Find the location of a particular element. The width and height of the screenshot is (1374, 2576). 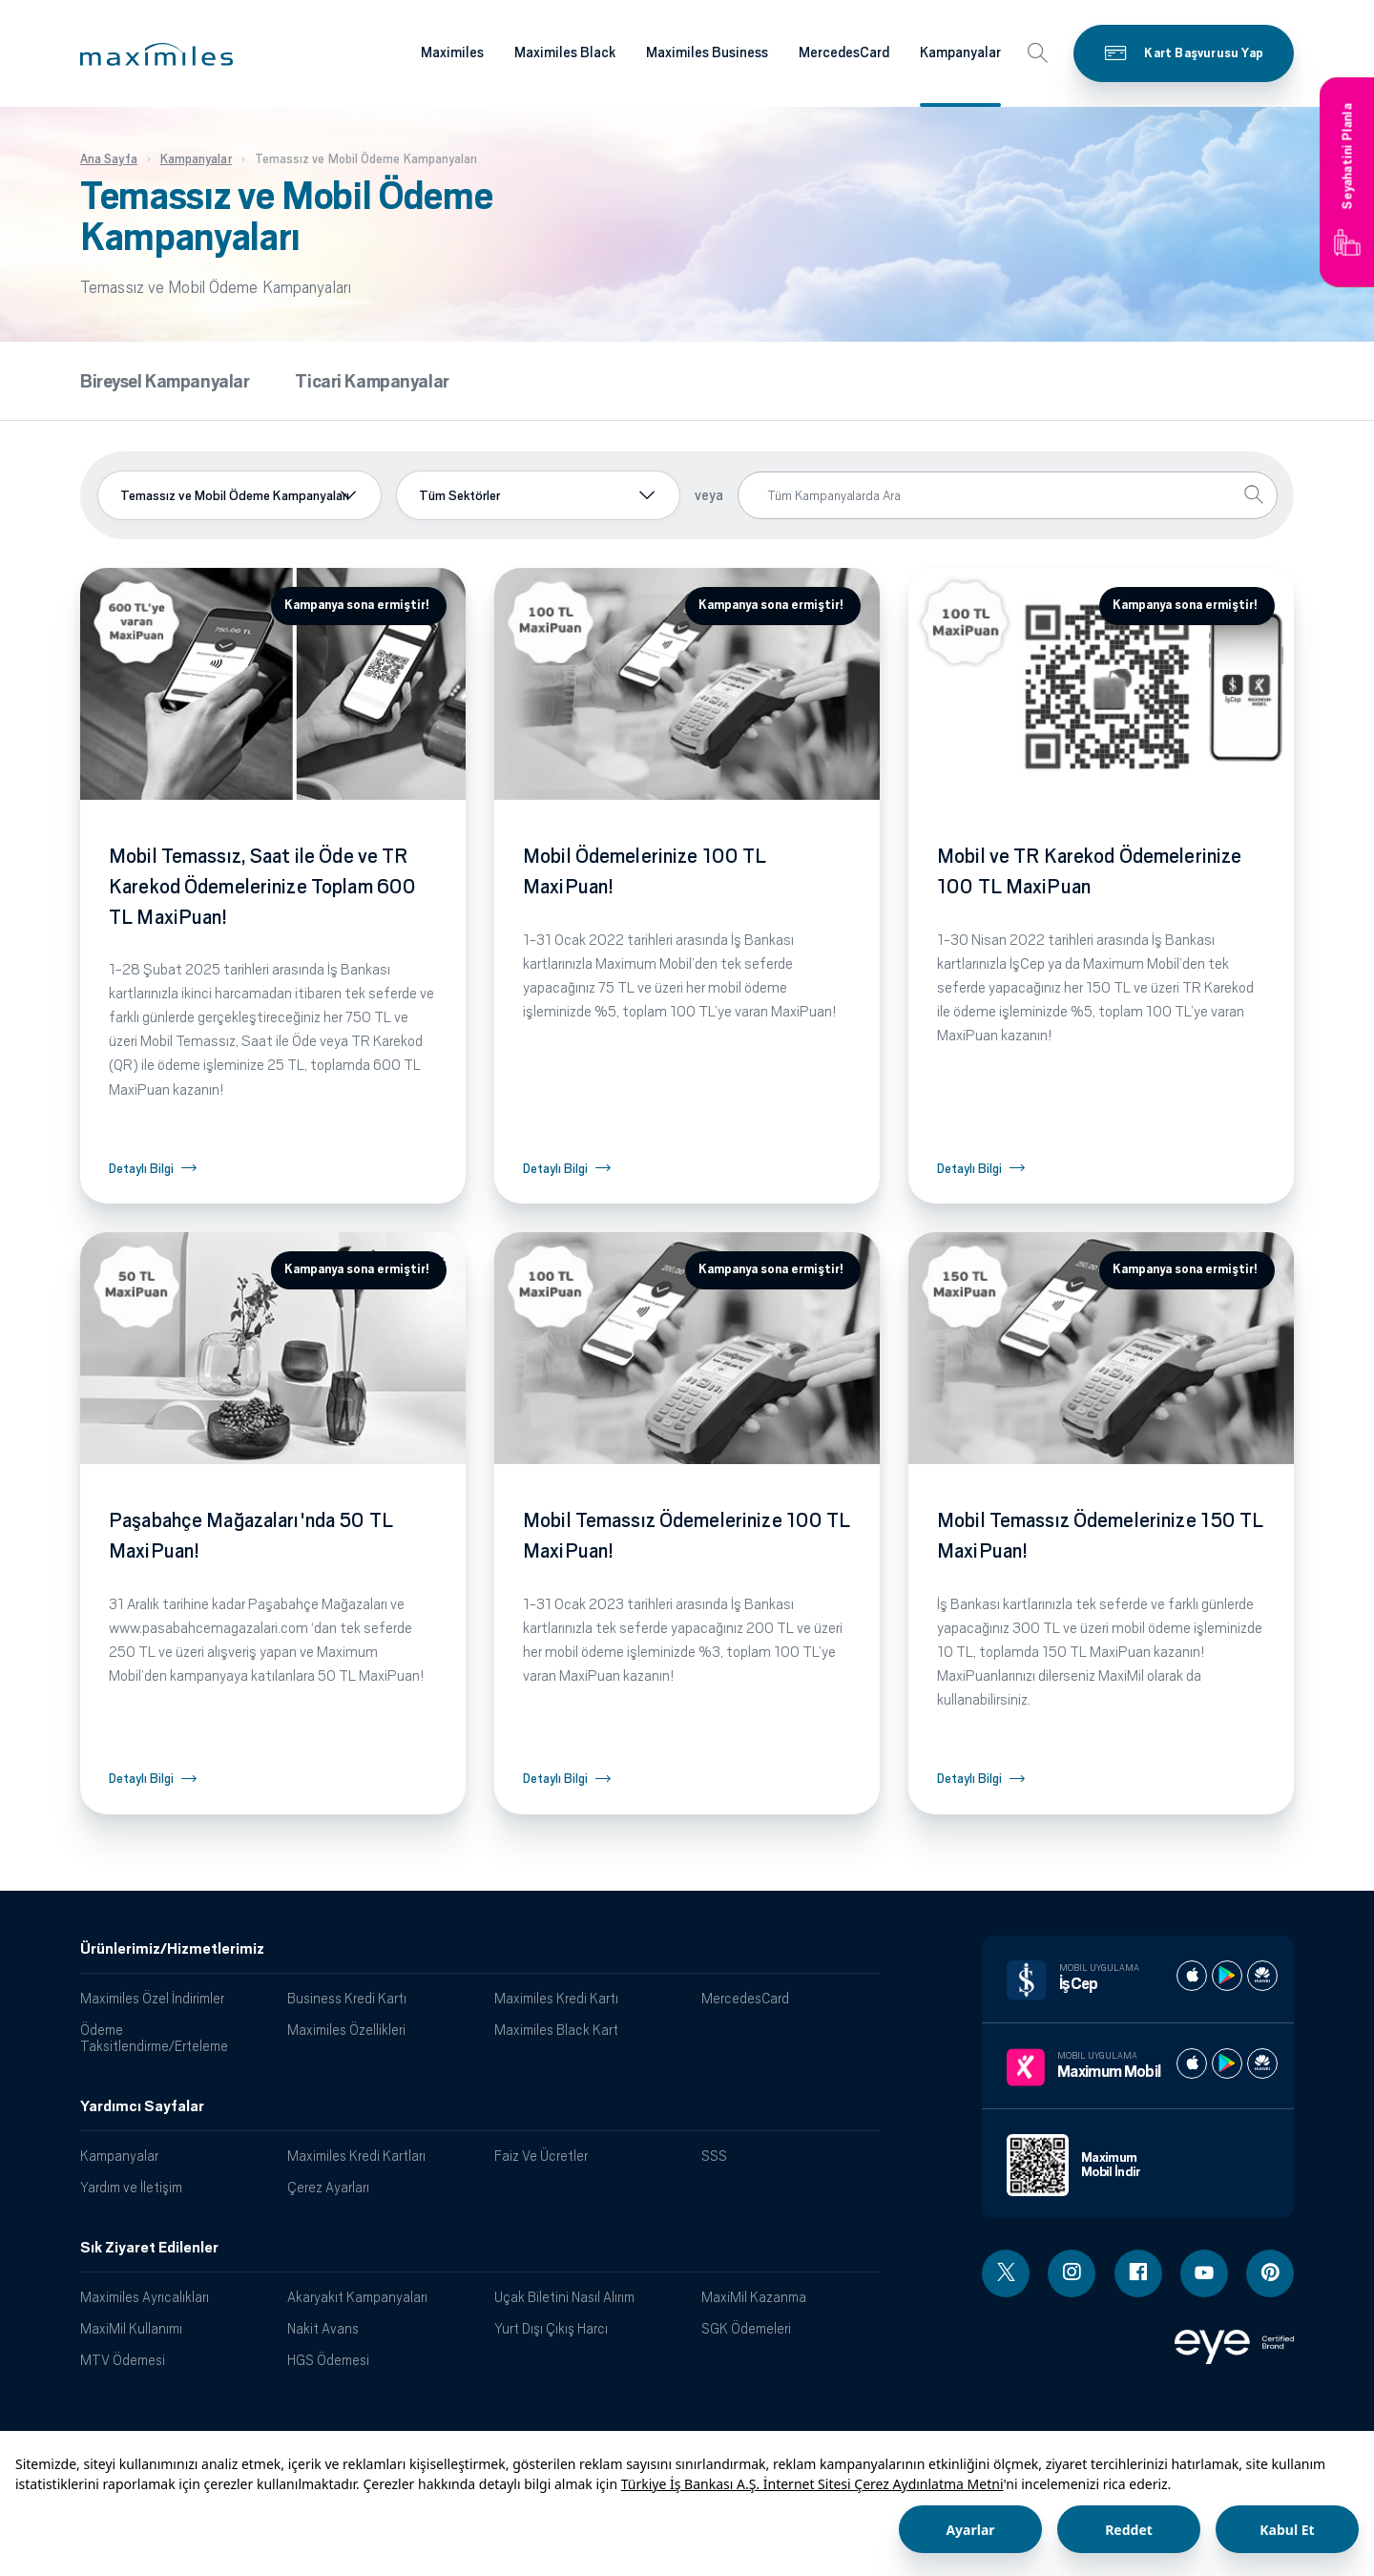

SGK Ödemeleri is located at coordinates (746, 2328).